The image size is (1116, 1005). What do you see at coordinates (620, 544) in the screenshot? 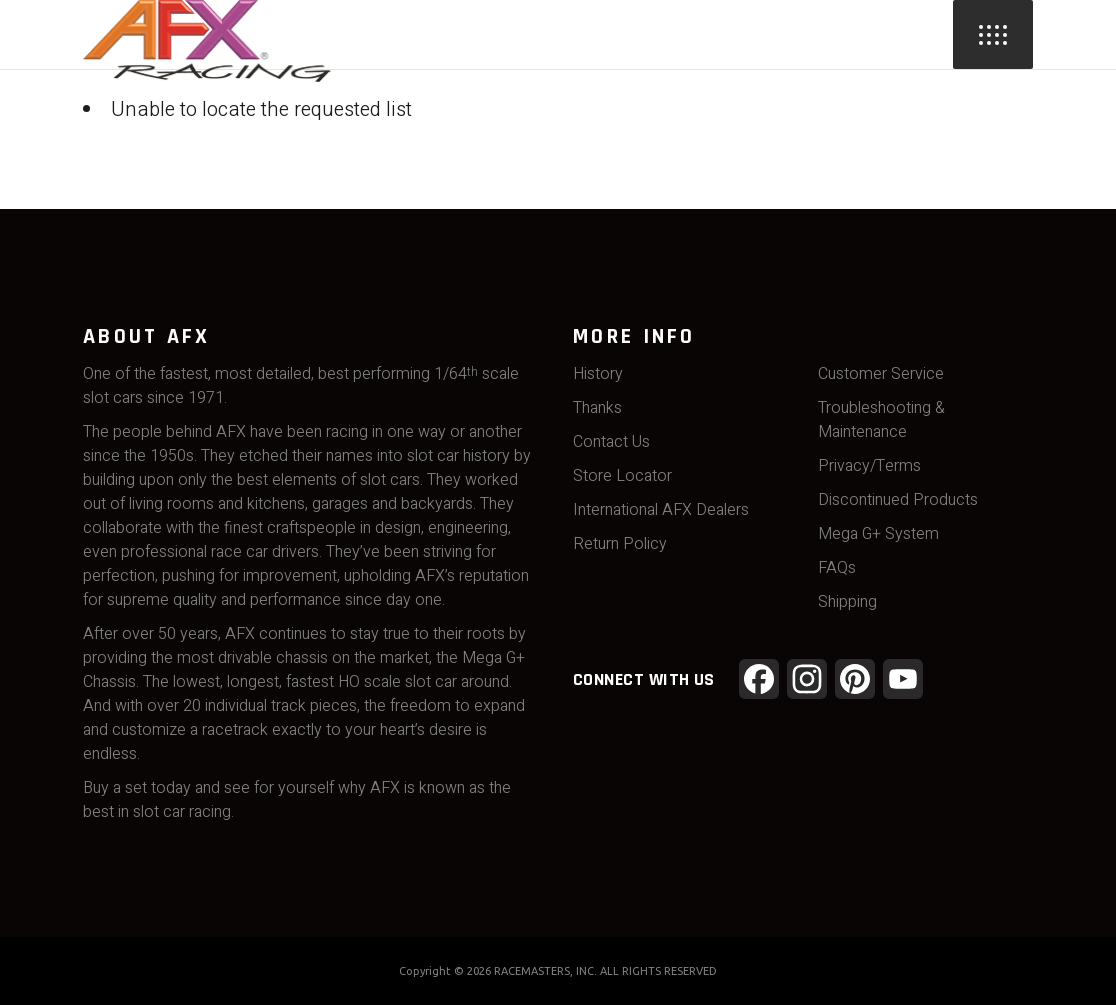
I see `Return Policy` at bounding box center [620, 544].